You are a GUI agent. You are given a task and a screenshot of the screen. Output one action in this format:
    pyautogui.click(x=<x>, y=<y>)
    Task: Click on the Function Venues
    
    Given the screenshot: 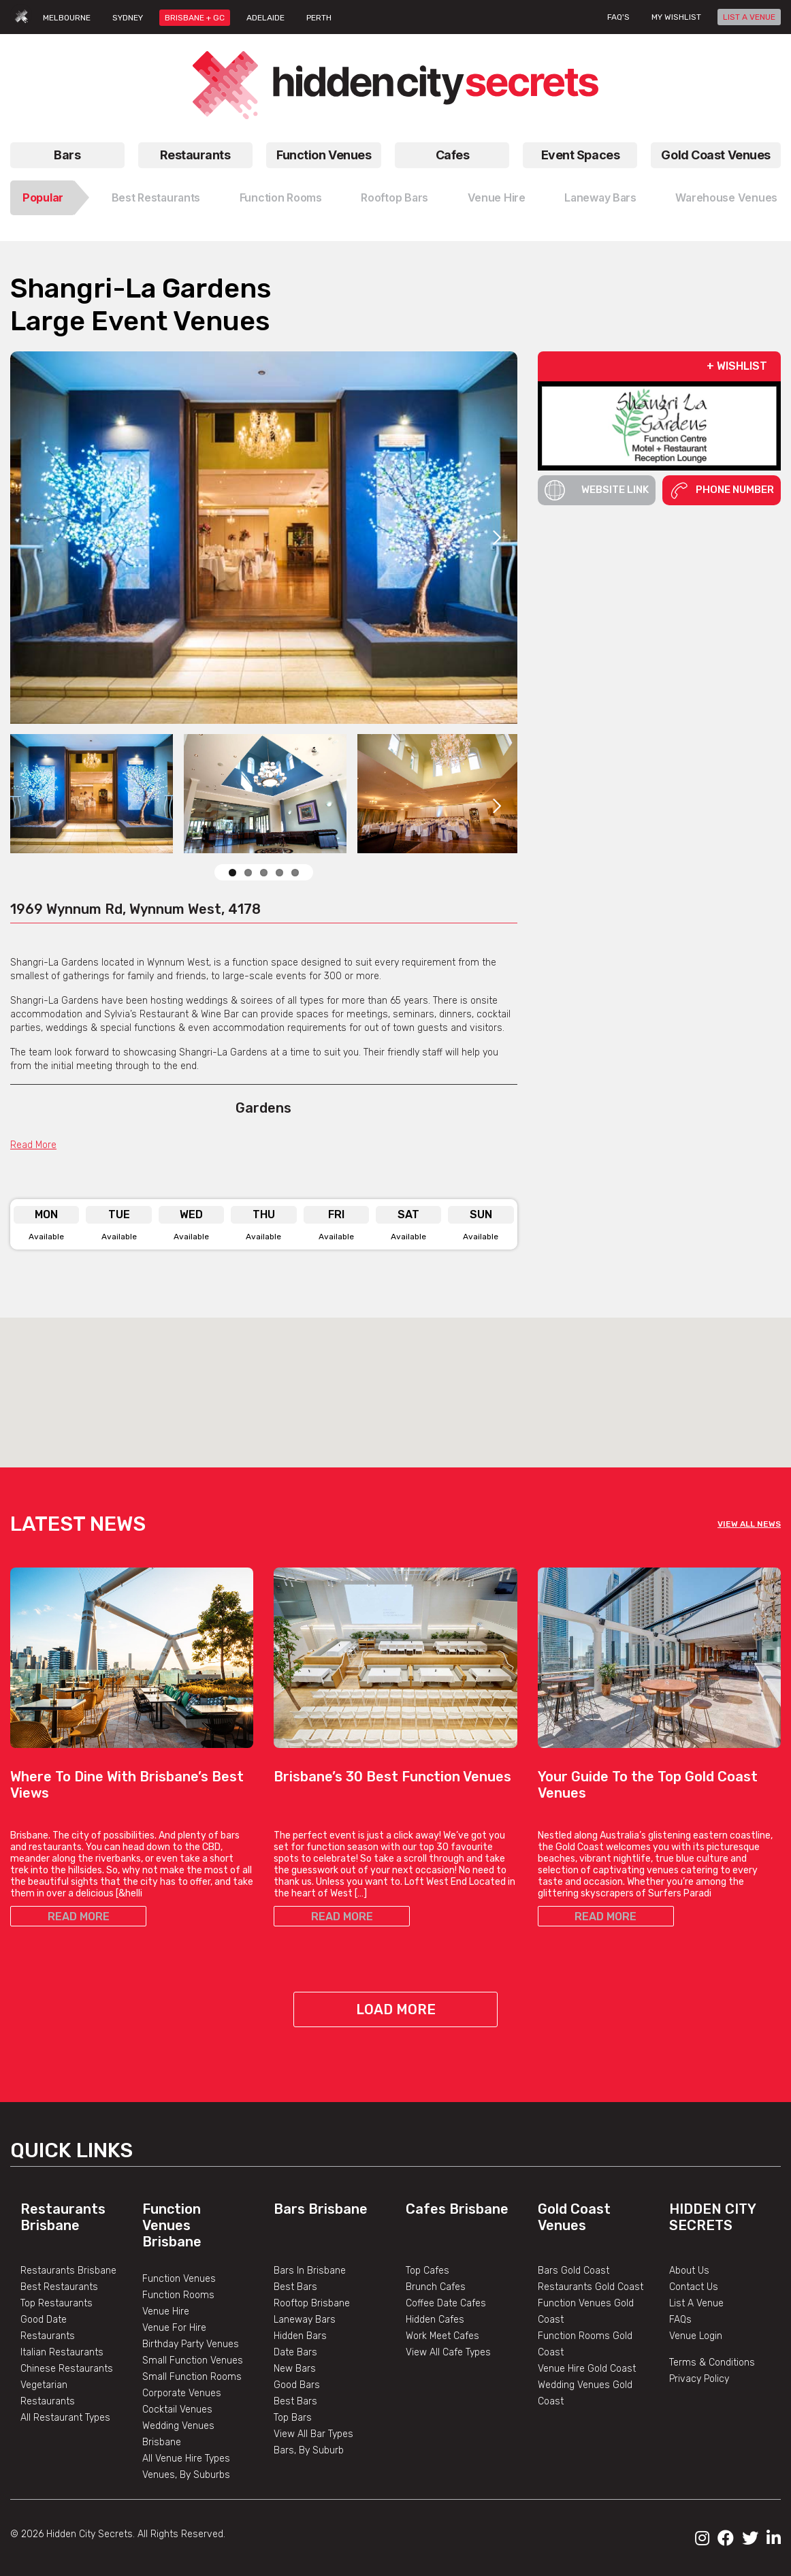 What is the action you would take?
    pyautogui.click(x=323, y=155)
    